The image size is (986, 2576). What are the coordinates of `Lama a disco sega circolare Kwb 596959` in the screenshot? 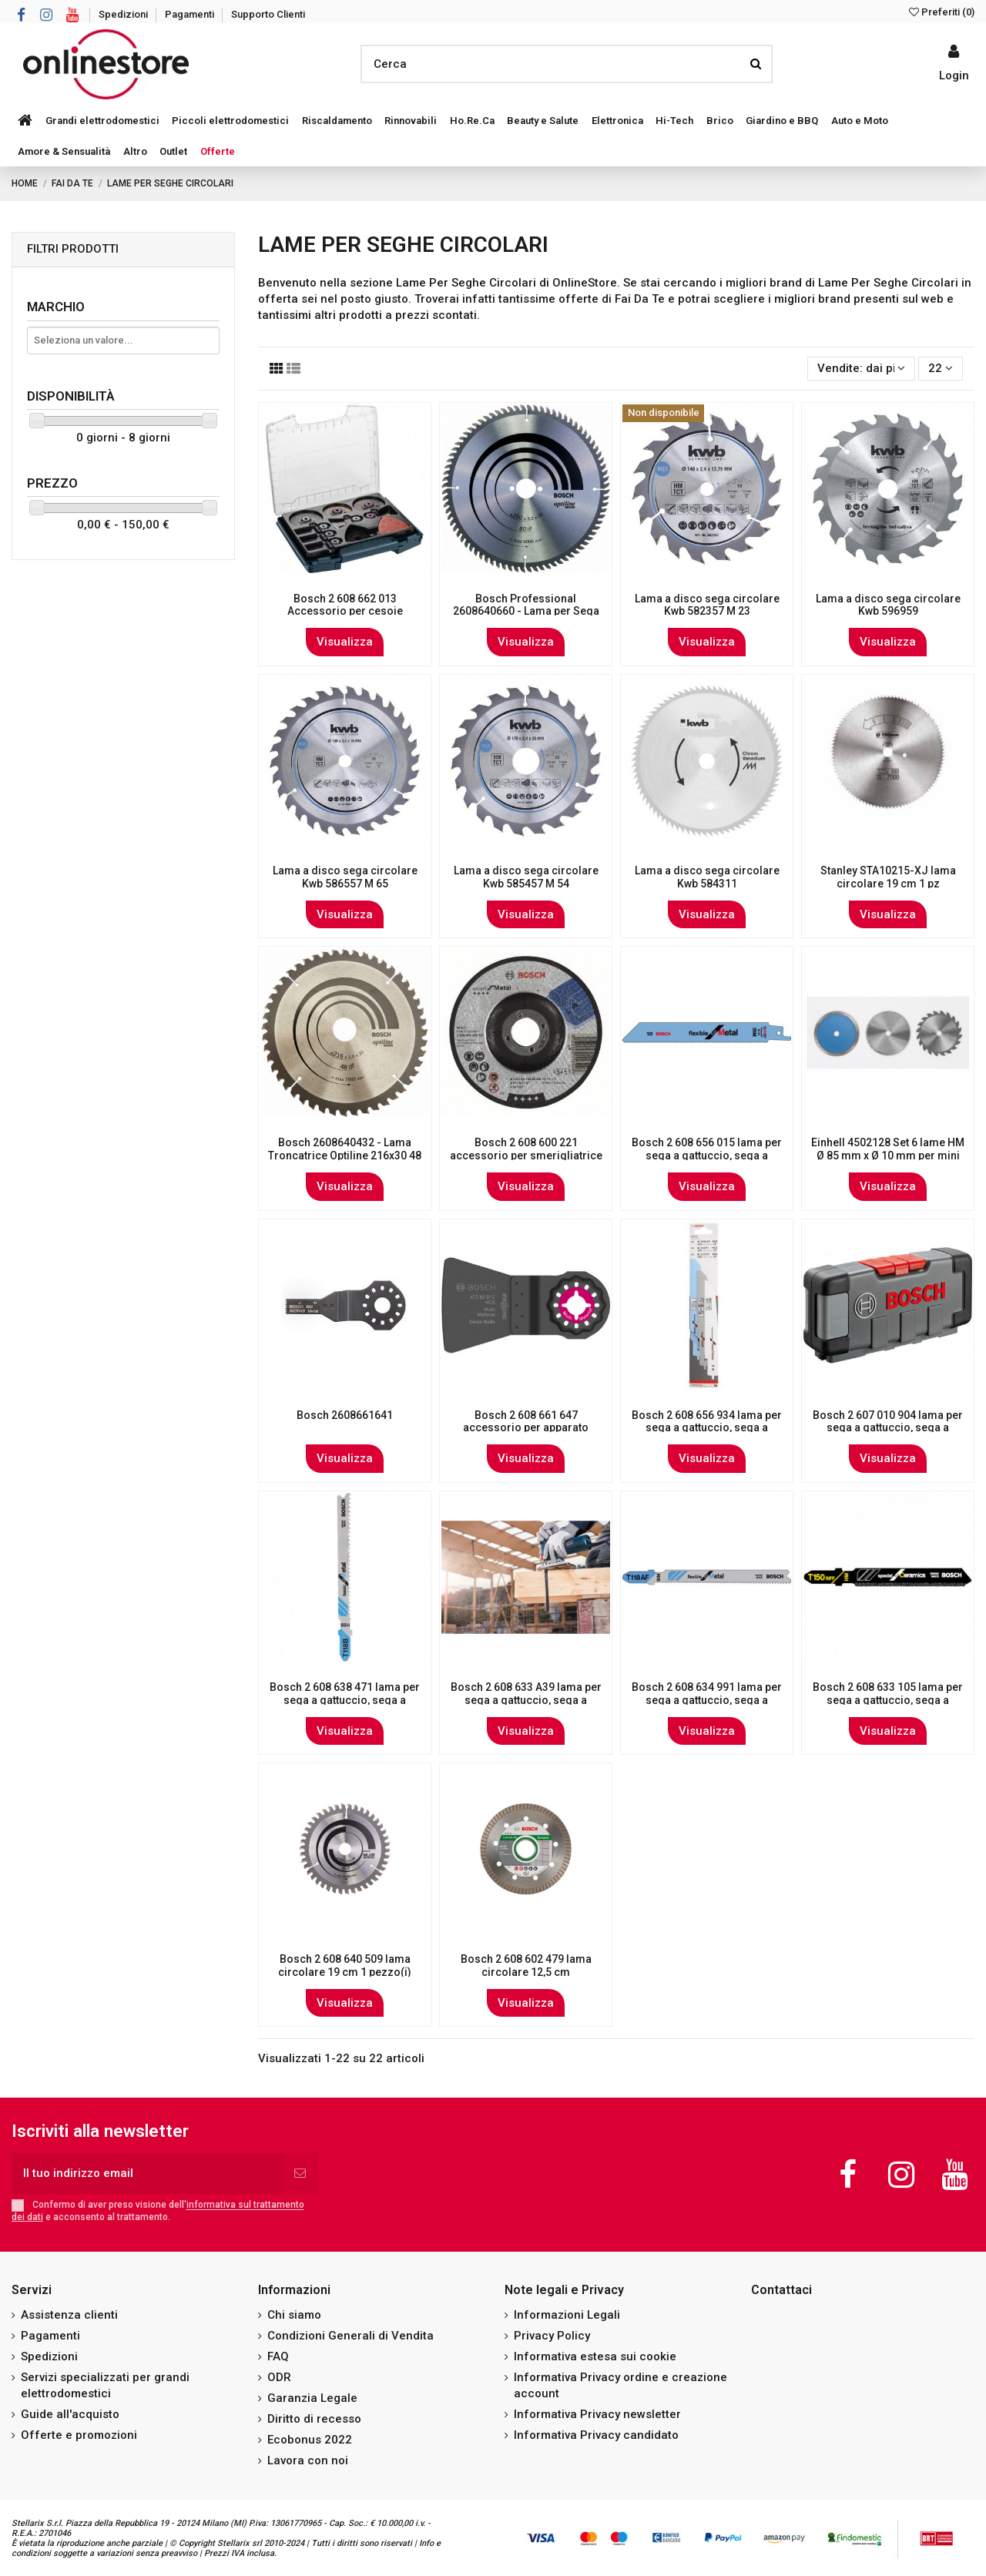 It's located at (888, 605).